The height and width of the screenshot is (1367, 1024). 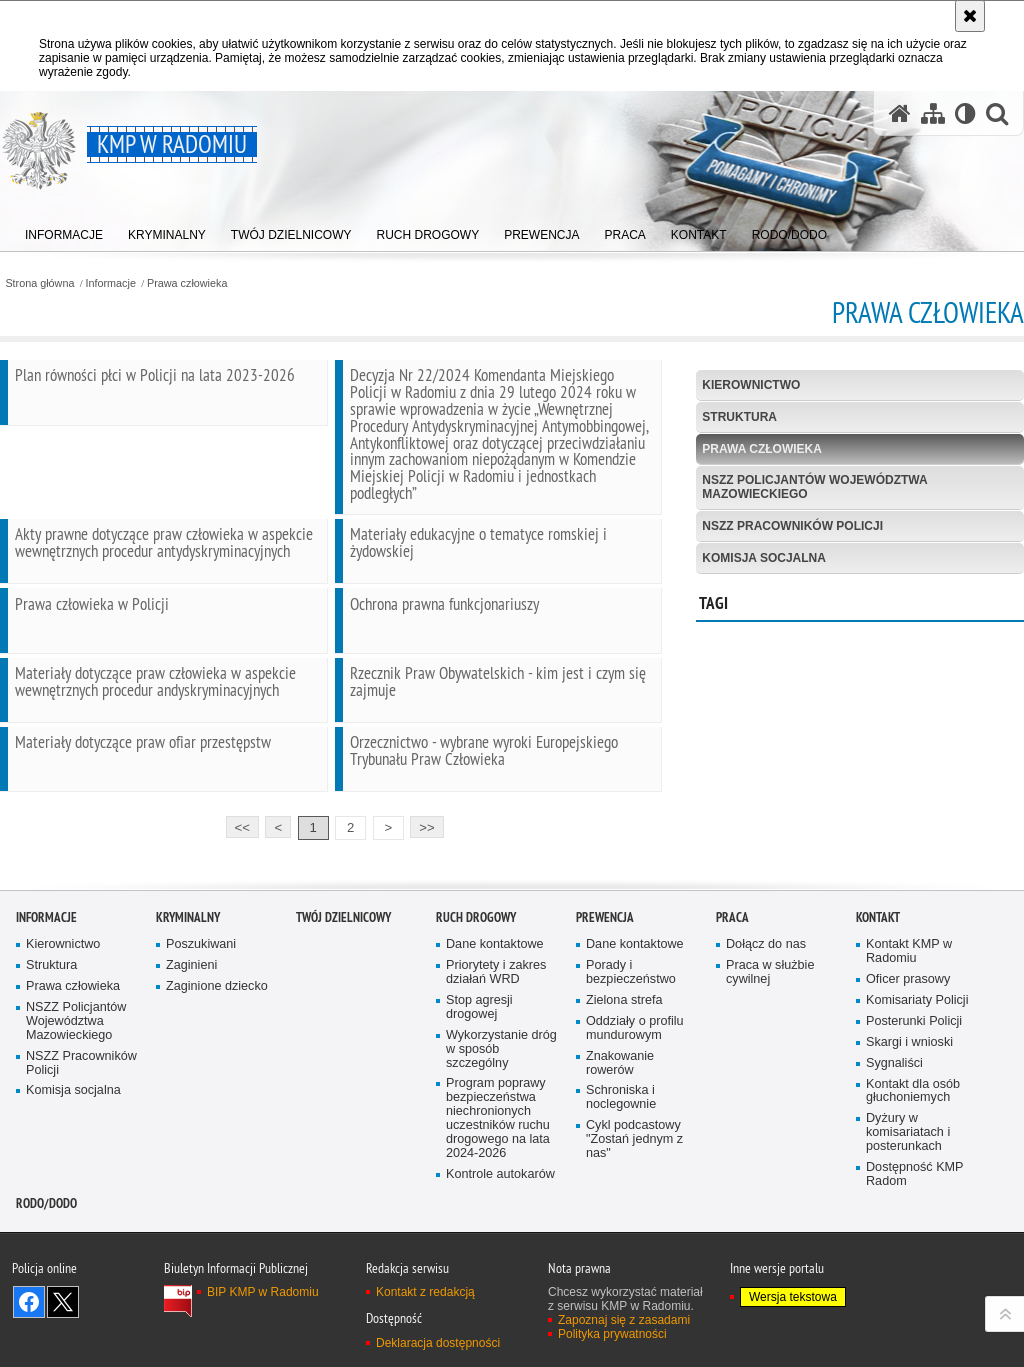 I want to click on Cykl podcastowy "Zostań jednym z nas", so click(x=634, y=1186).